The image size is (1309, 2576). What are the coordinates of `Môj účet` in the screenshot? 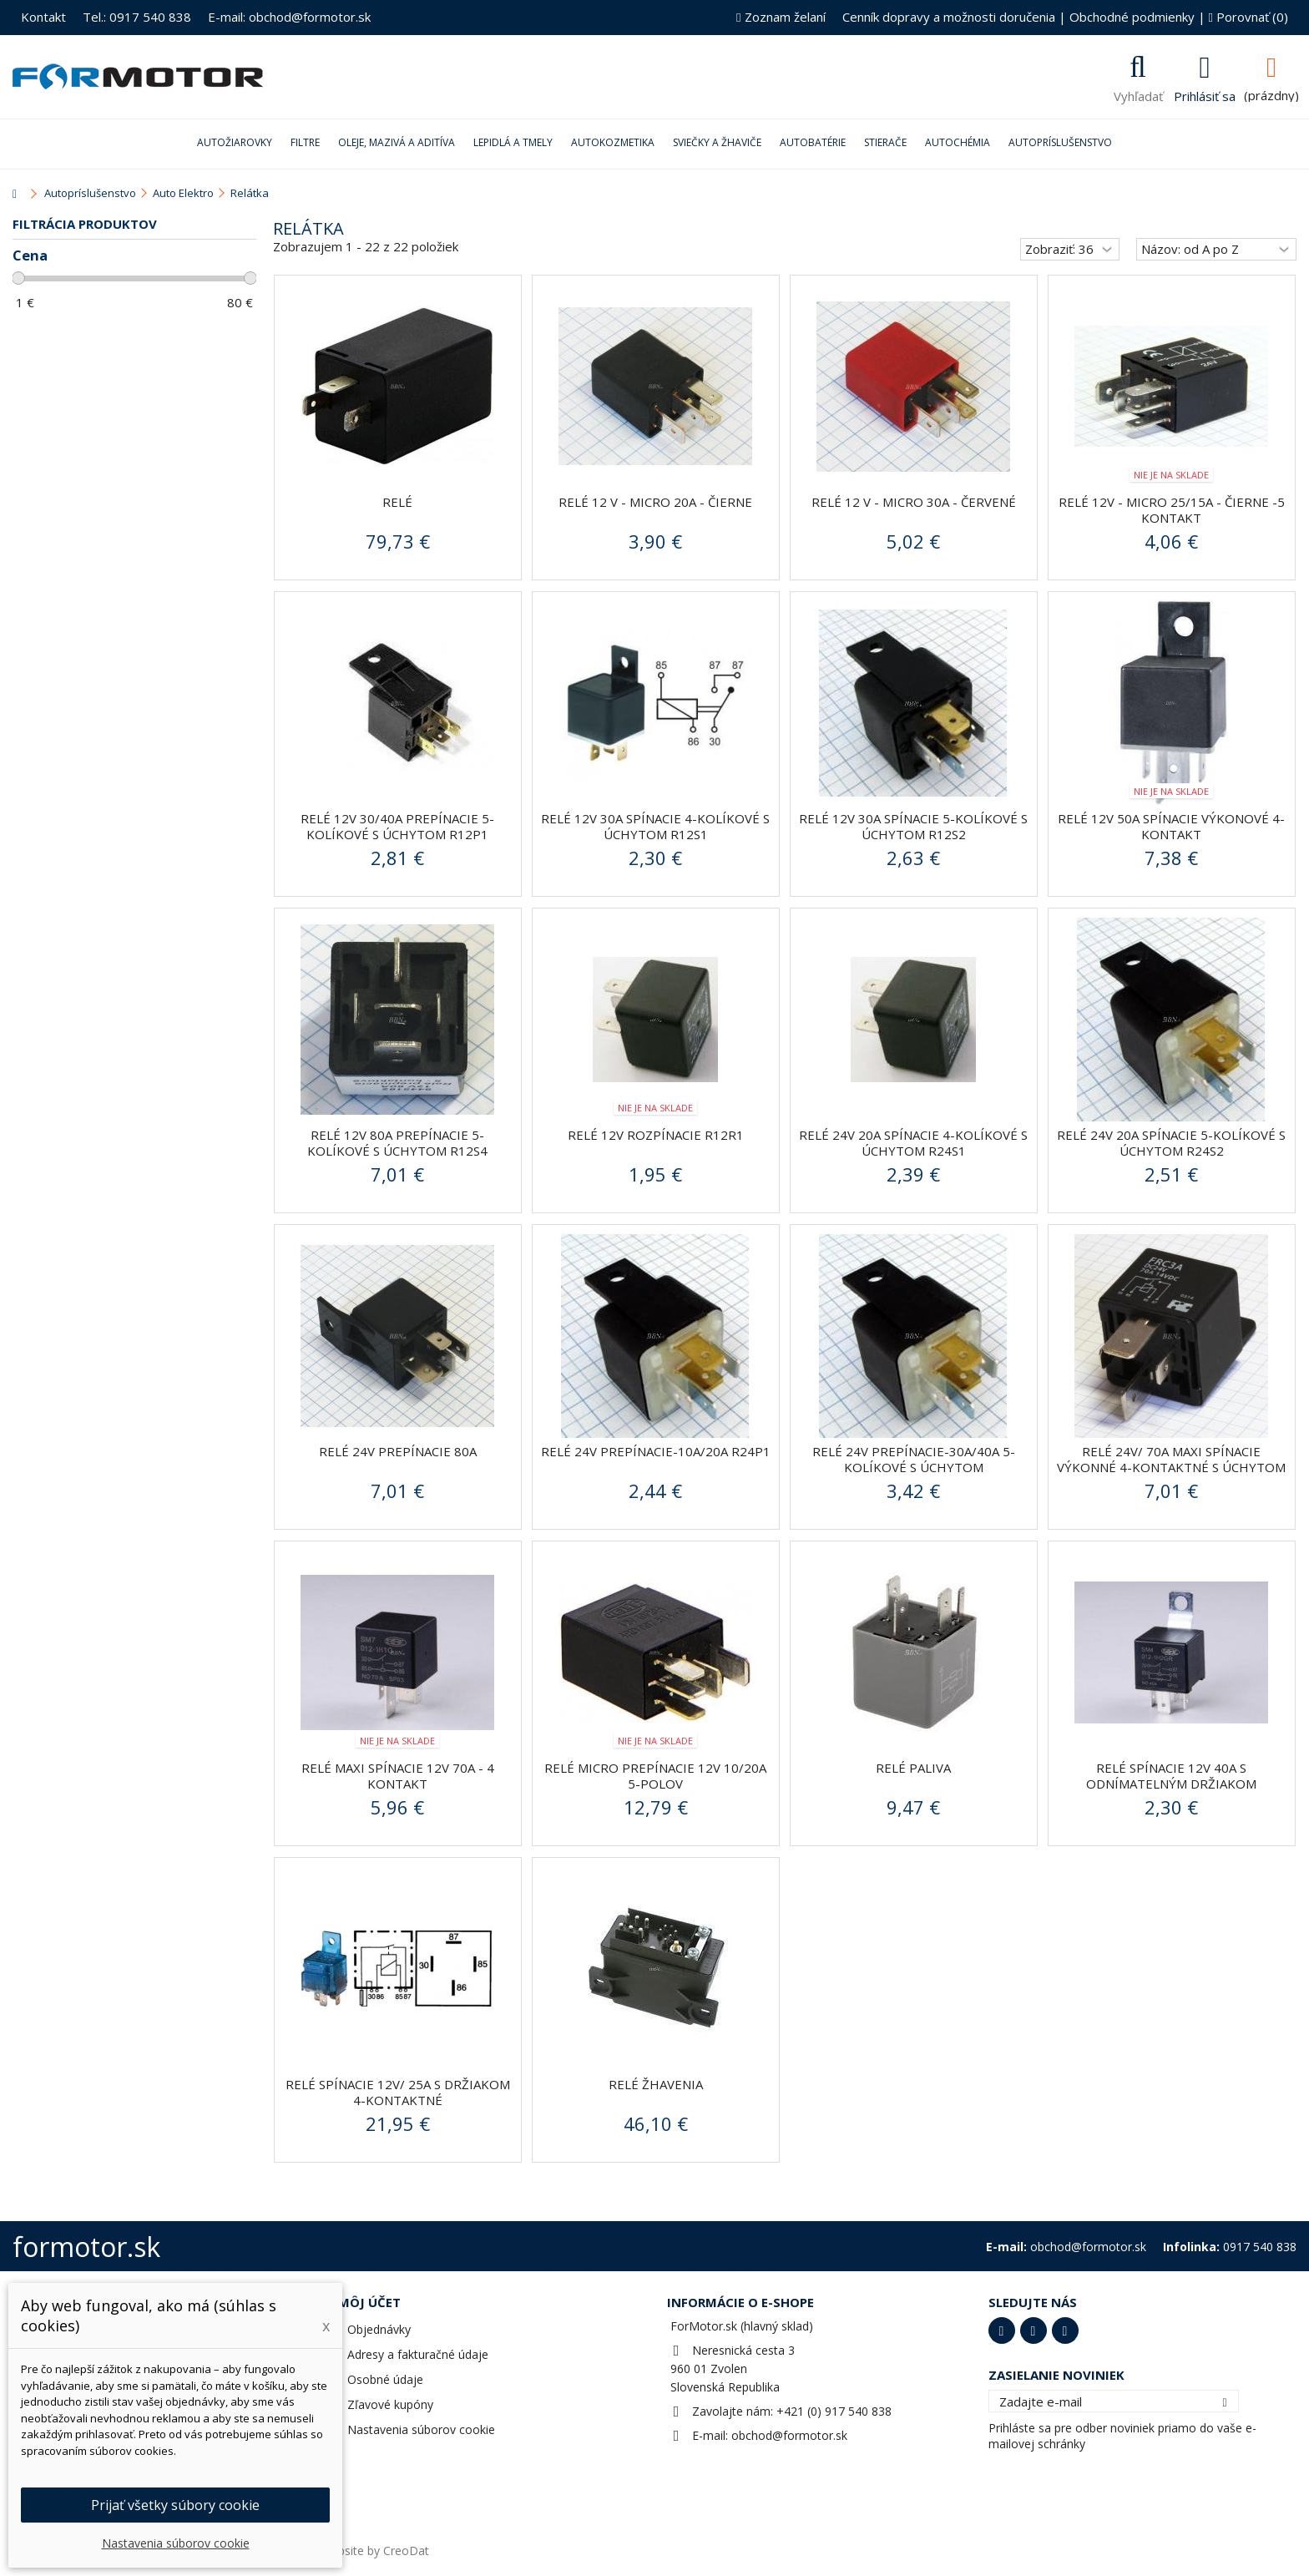 It's located at (369, 2302).